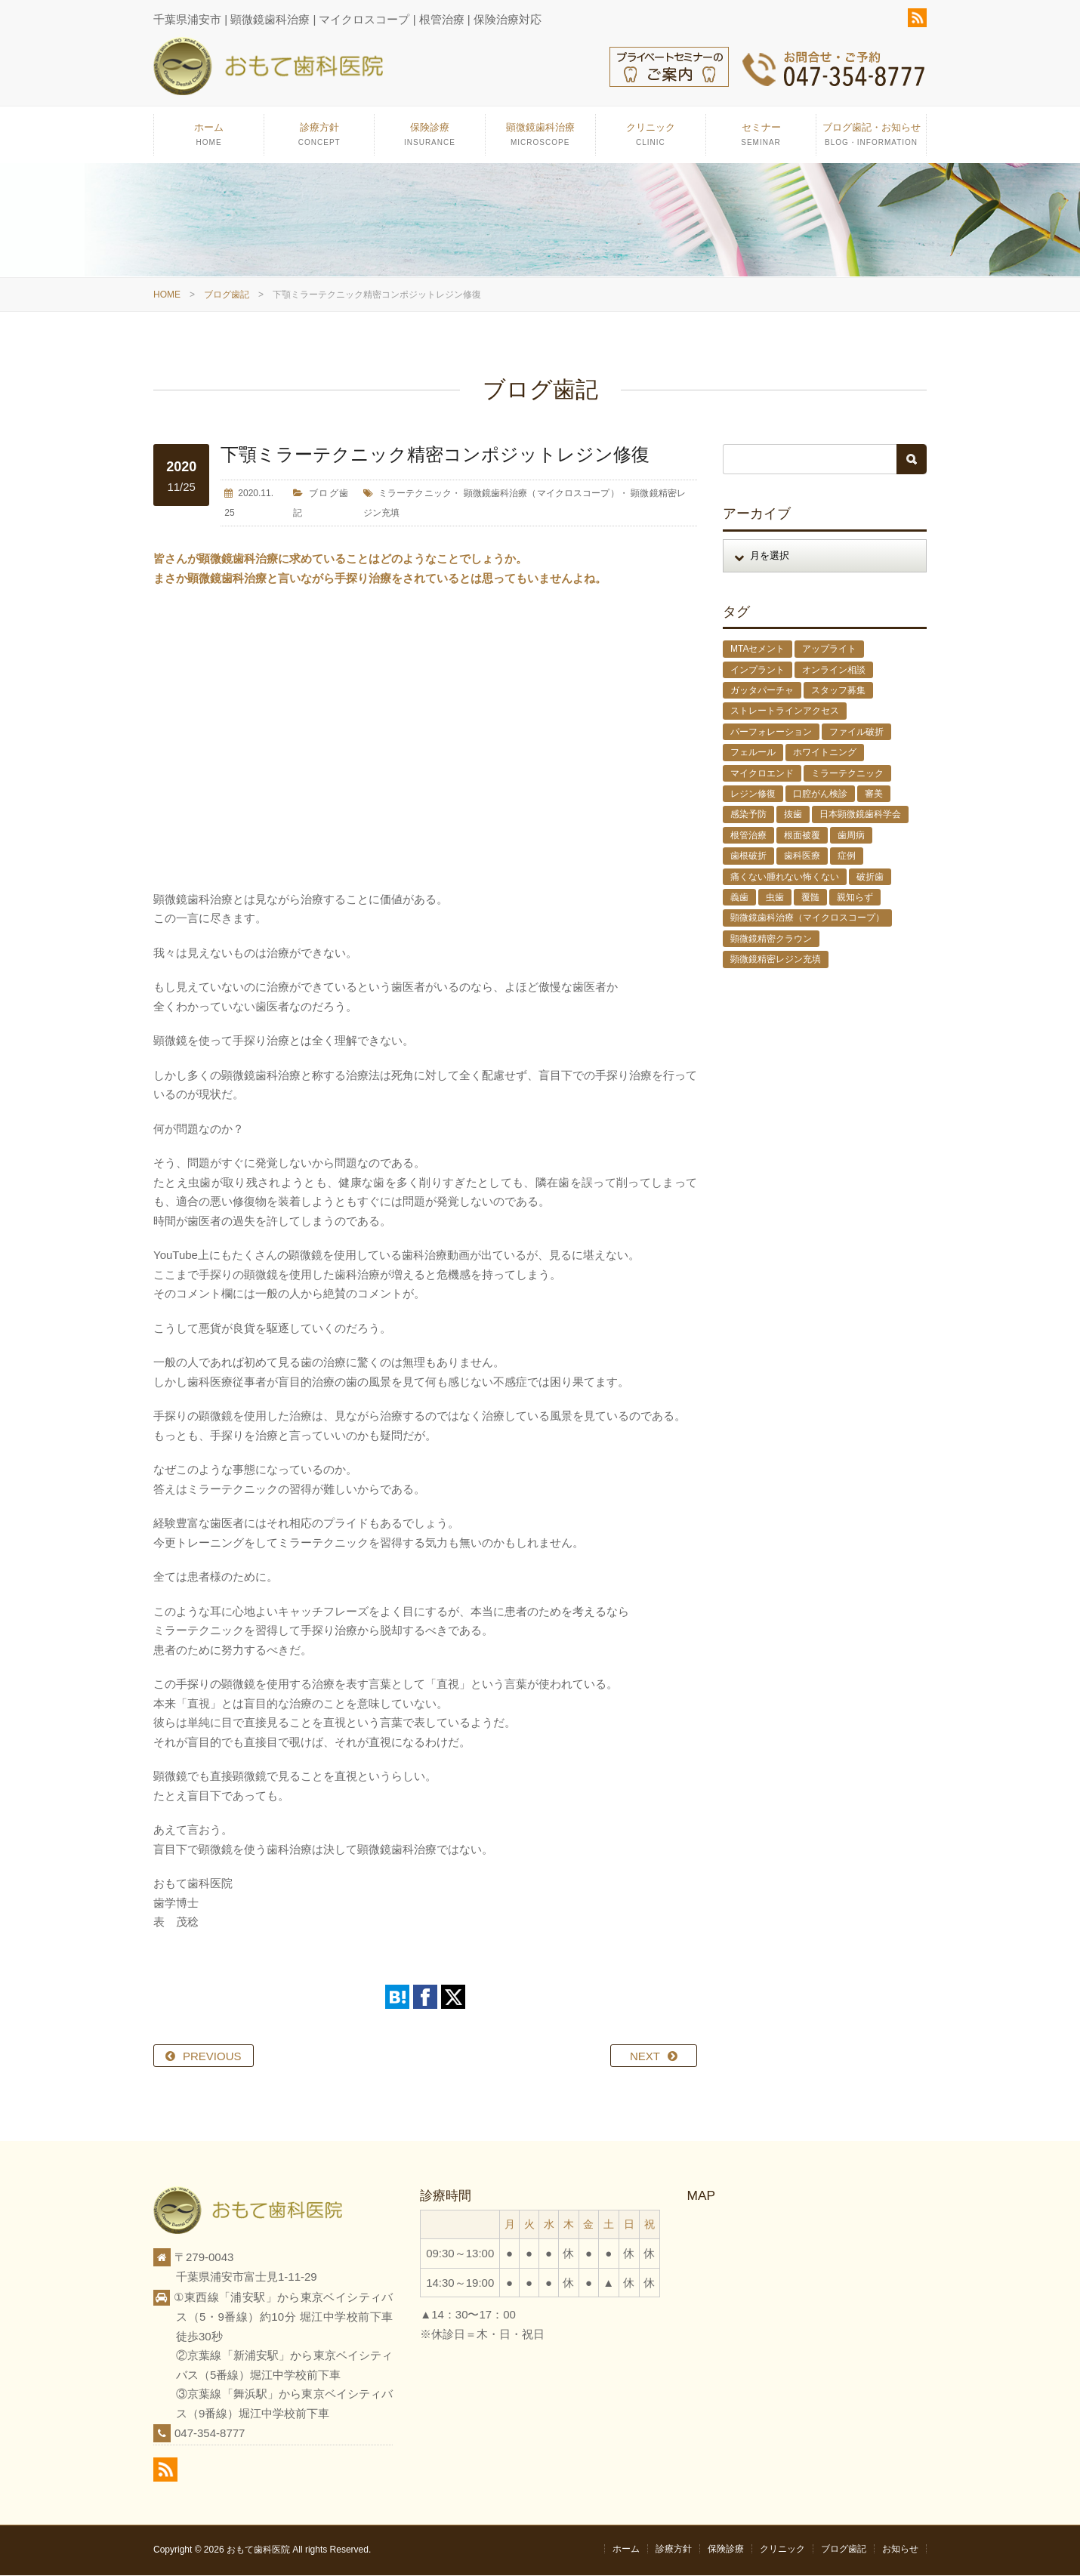 Image resolution: width=1080 pixels, height=2576 pixels. What do you see at coordinates (415, 494) in the screenshot?
I see `ミラーテクニック` at bounding box center [415, 494].